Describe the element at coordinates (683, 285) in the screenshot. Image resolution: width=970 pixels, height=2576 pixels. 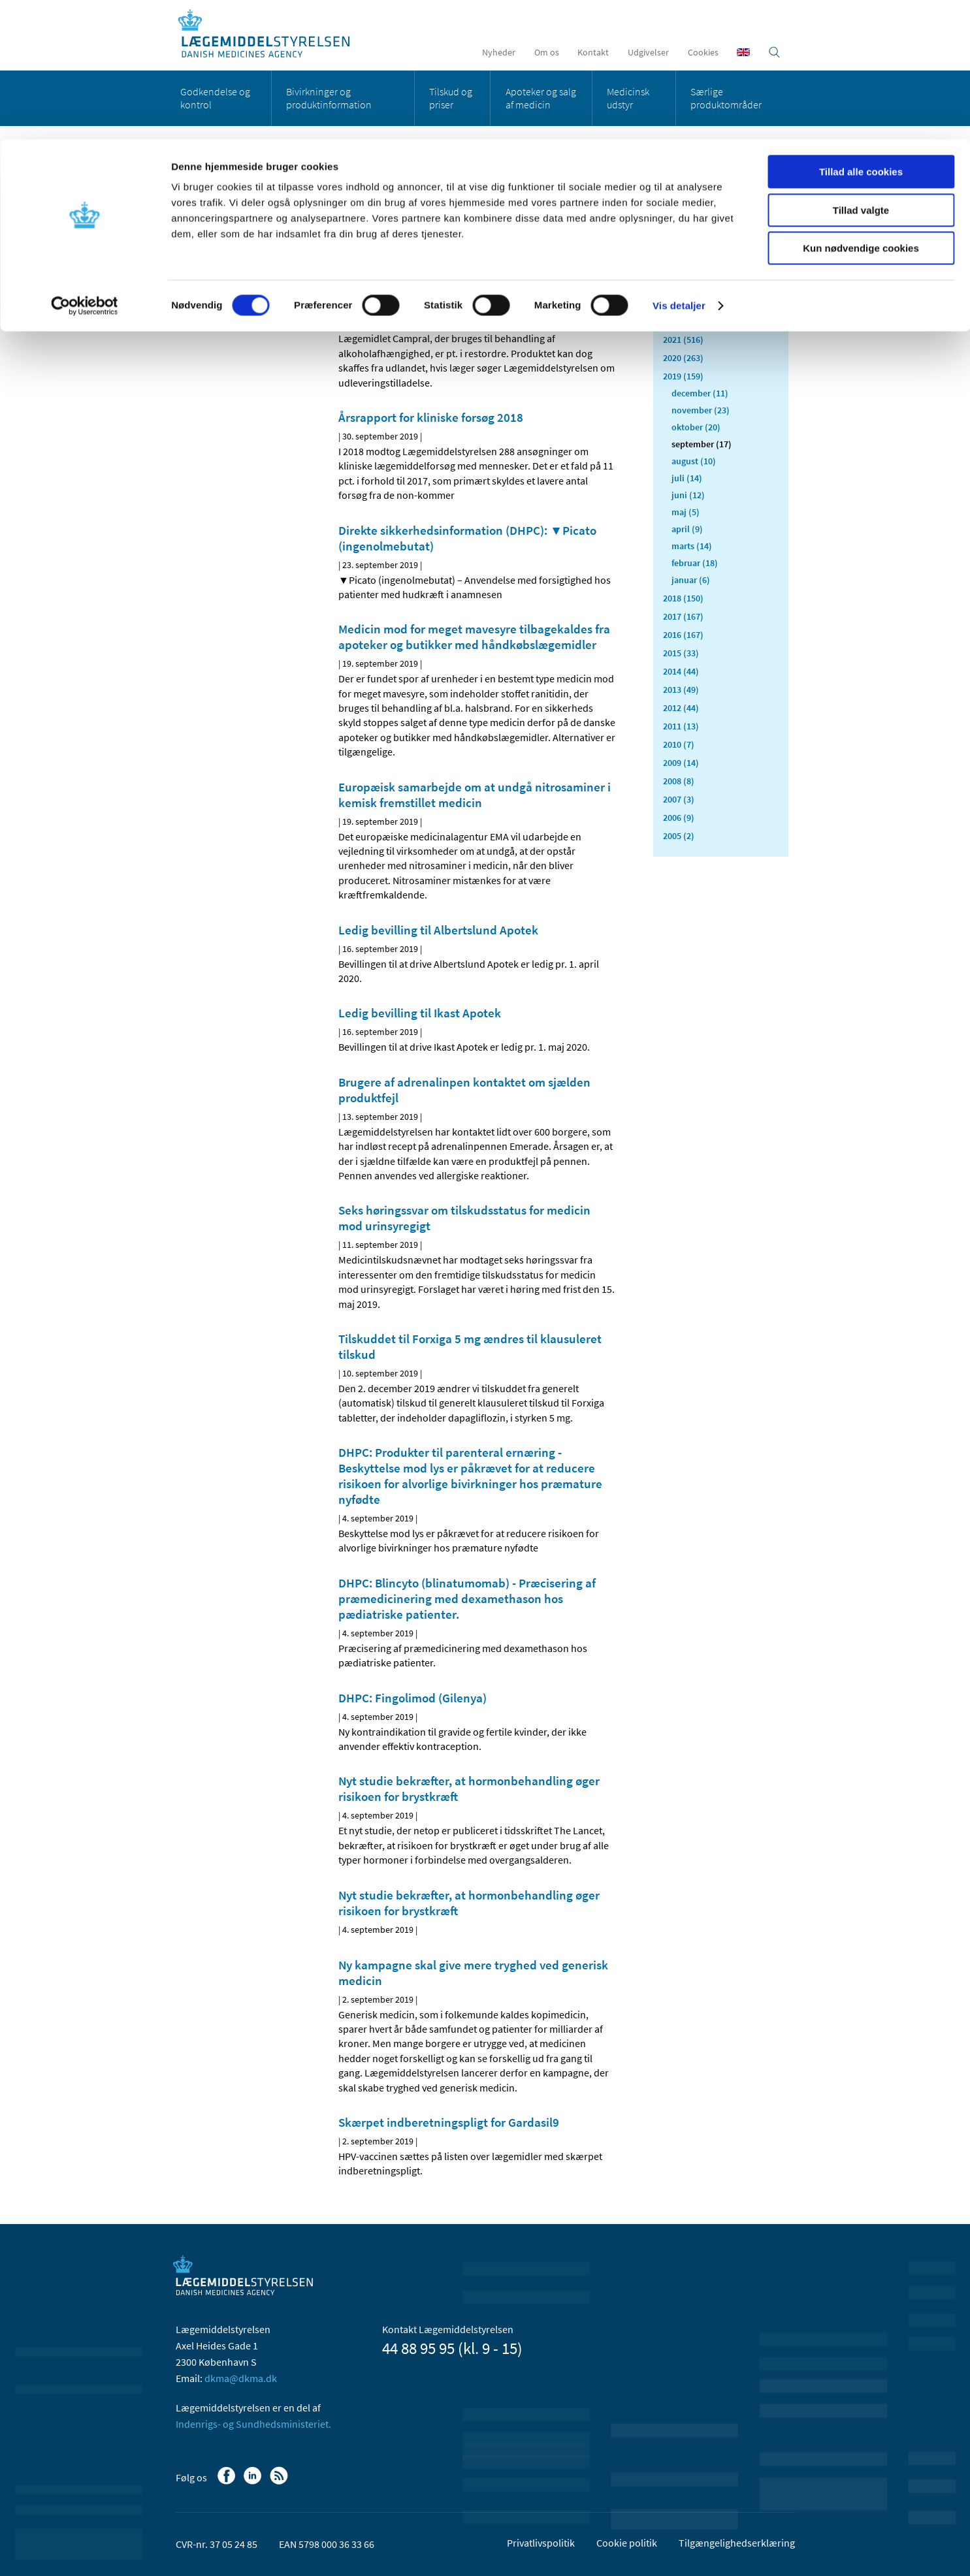
I see `2024 (224)` at that location.